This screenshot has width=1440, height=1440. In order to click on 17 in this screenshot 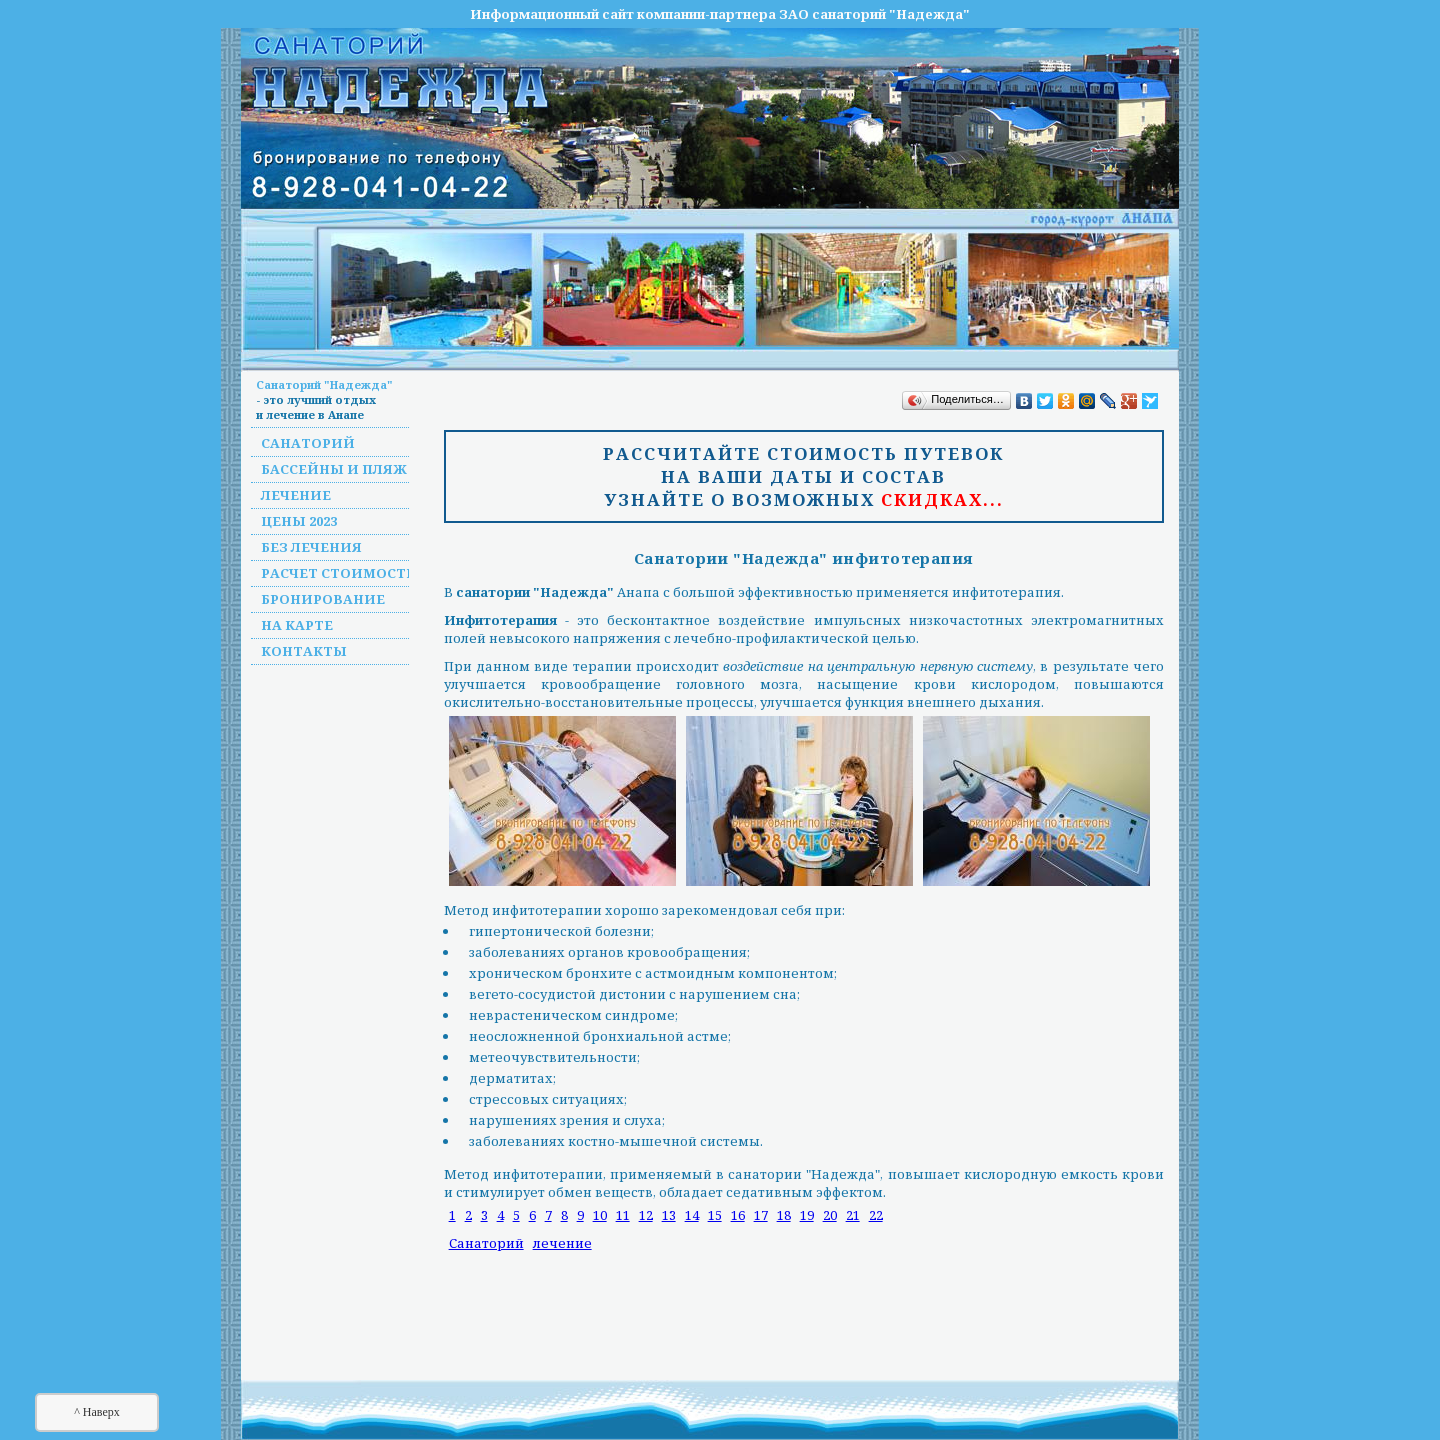, I will do `click(761, 1215)`.